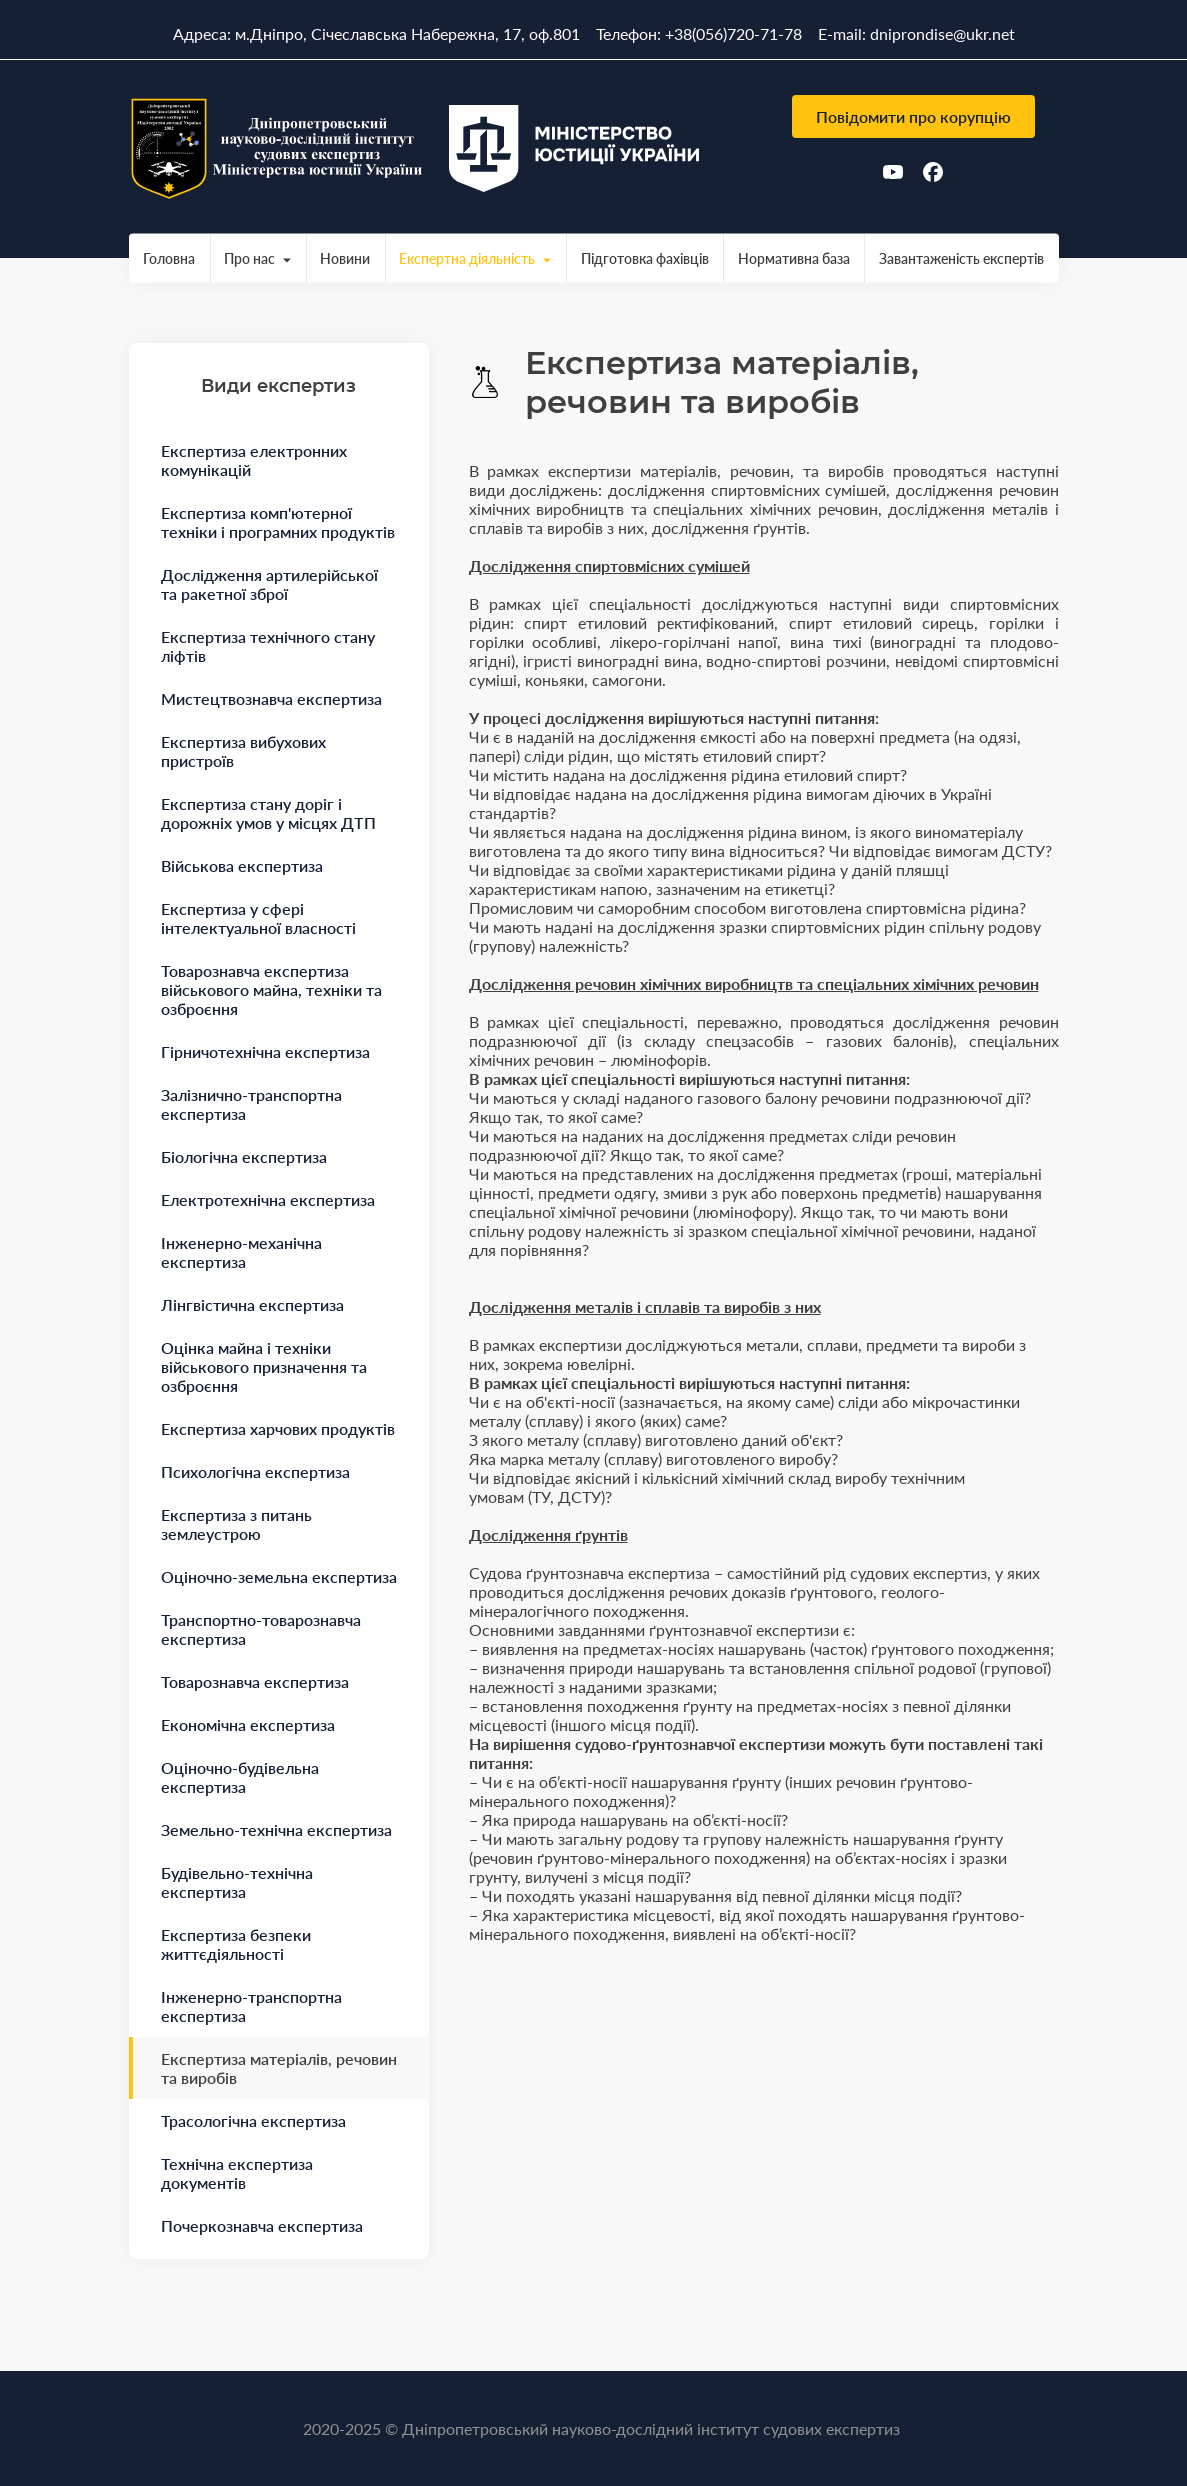 The height and width of the screenshot is (2486, 1187). I want to click on Телефон: +38(056)720-71-78, so click(699, 33).